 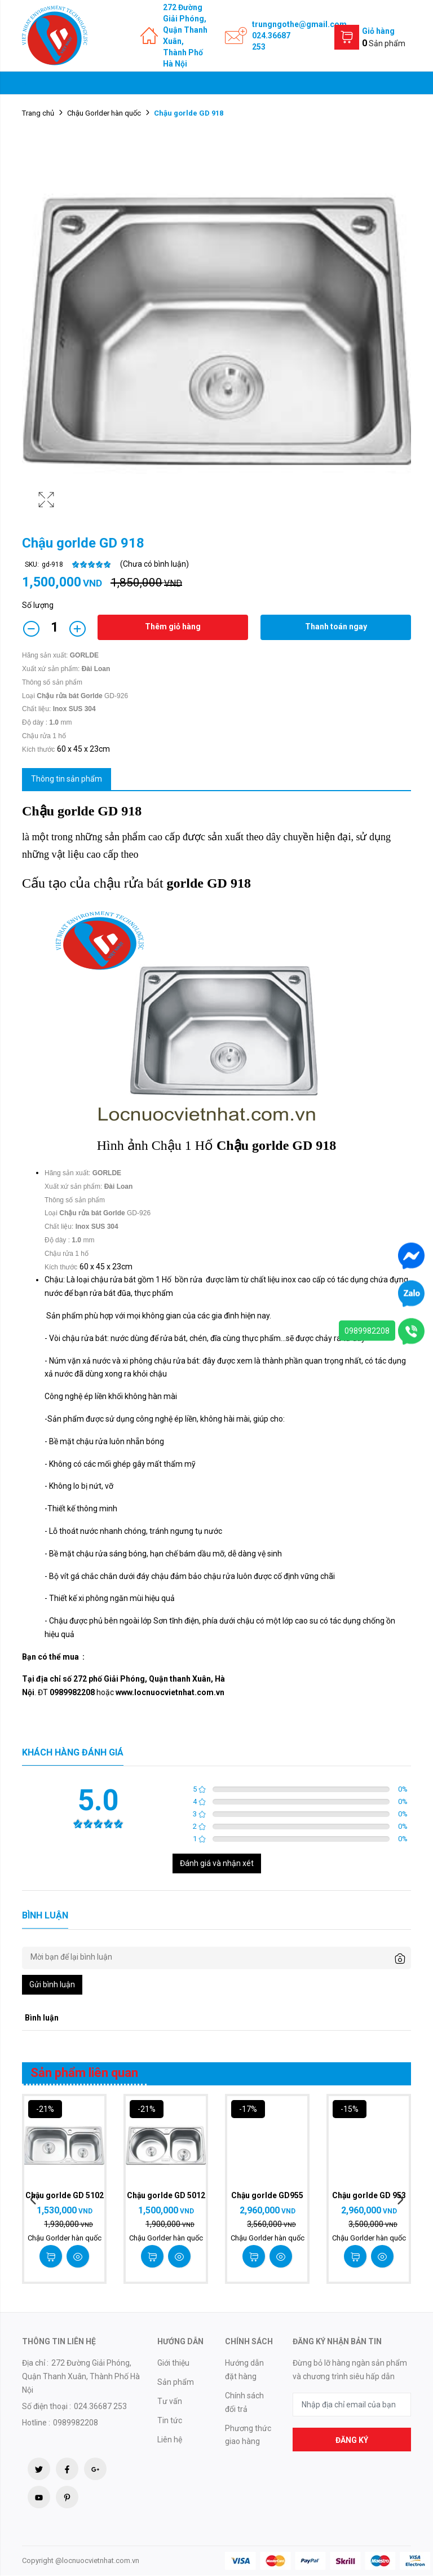 I want to click on Chậu gorlde GD 953, so click(x=369, y=2195).